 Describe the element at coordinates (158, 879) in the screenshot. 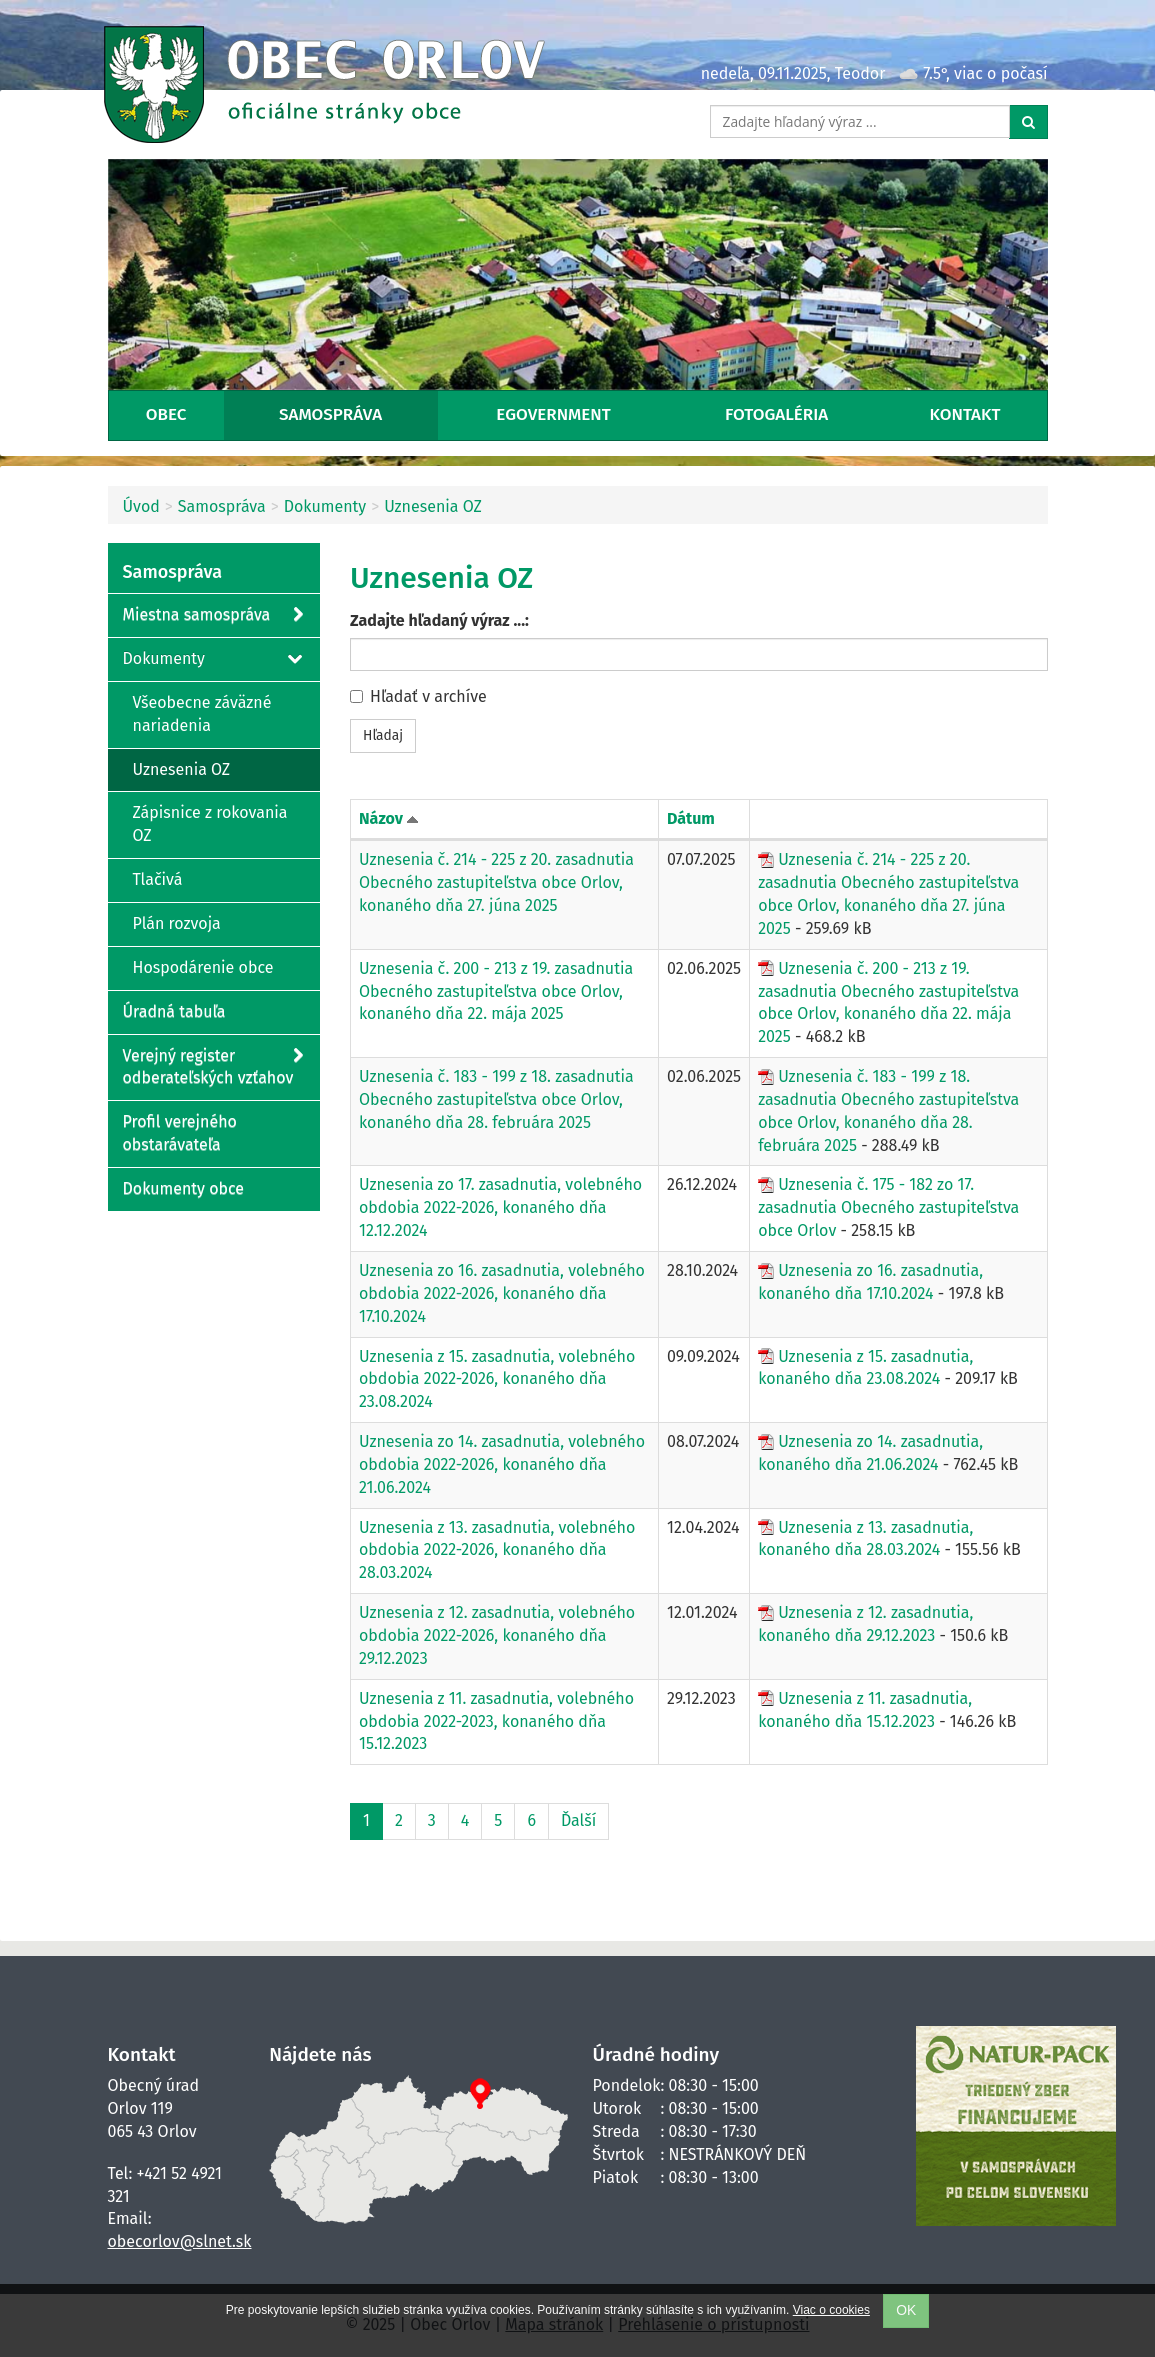

I see `Tlačivá` at that location.